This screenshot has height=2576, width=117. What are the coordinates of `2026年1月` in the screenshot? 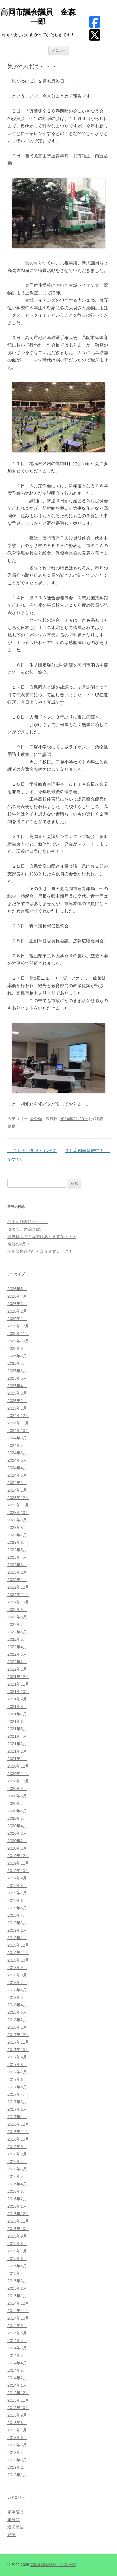 It's located at (17, 1318).